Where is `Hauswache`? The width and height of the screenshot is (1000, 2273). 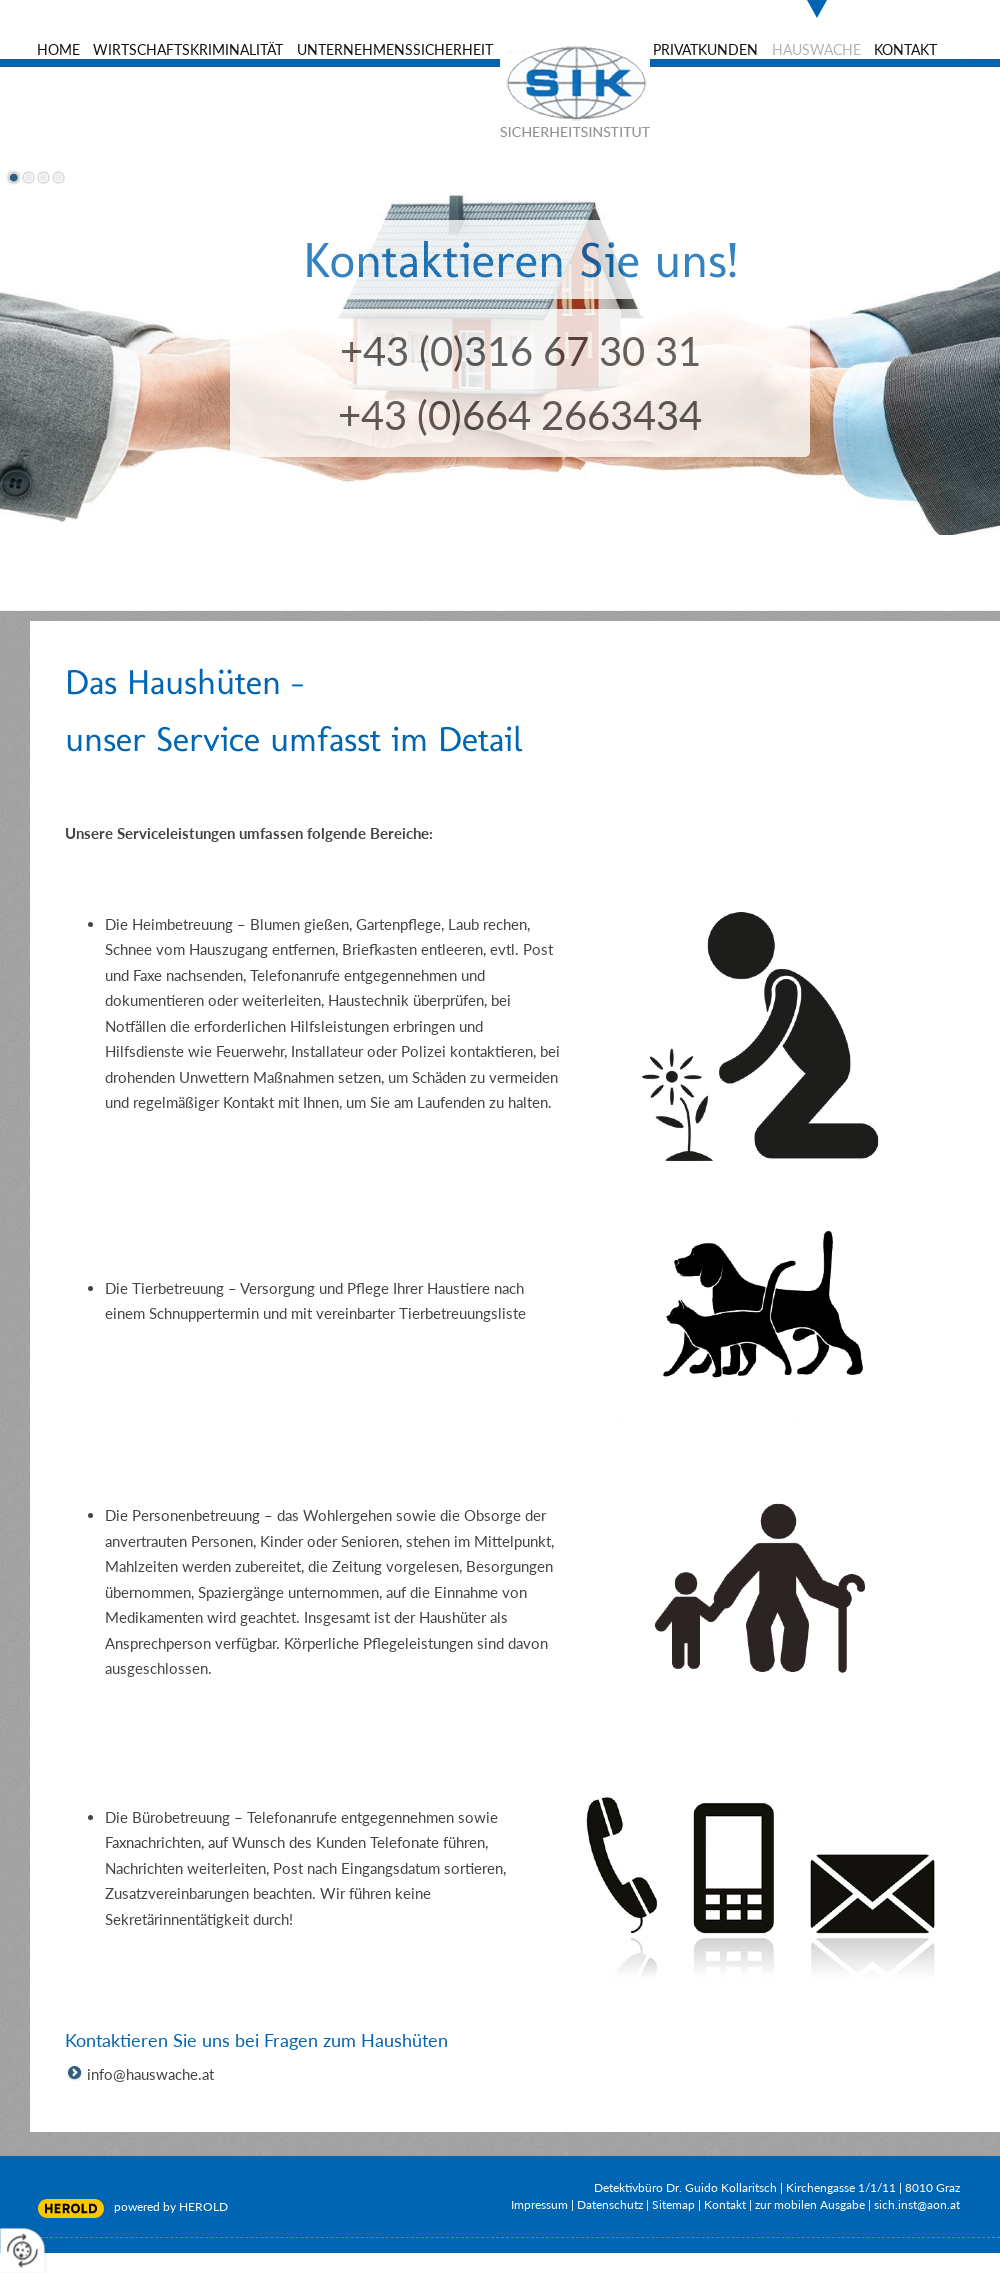 Hauswache is located at coordinates (816, 49).